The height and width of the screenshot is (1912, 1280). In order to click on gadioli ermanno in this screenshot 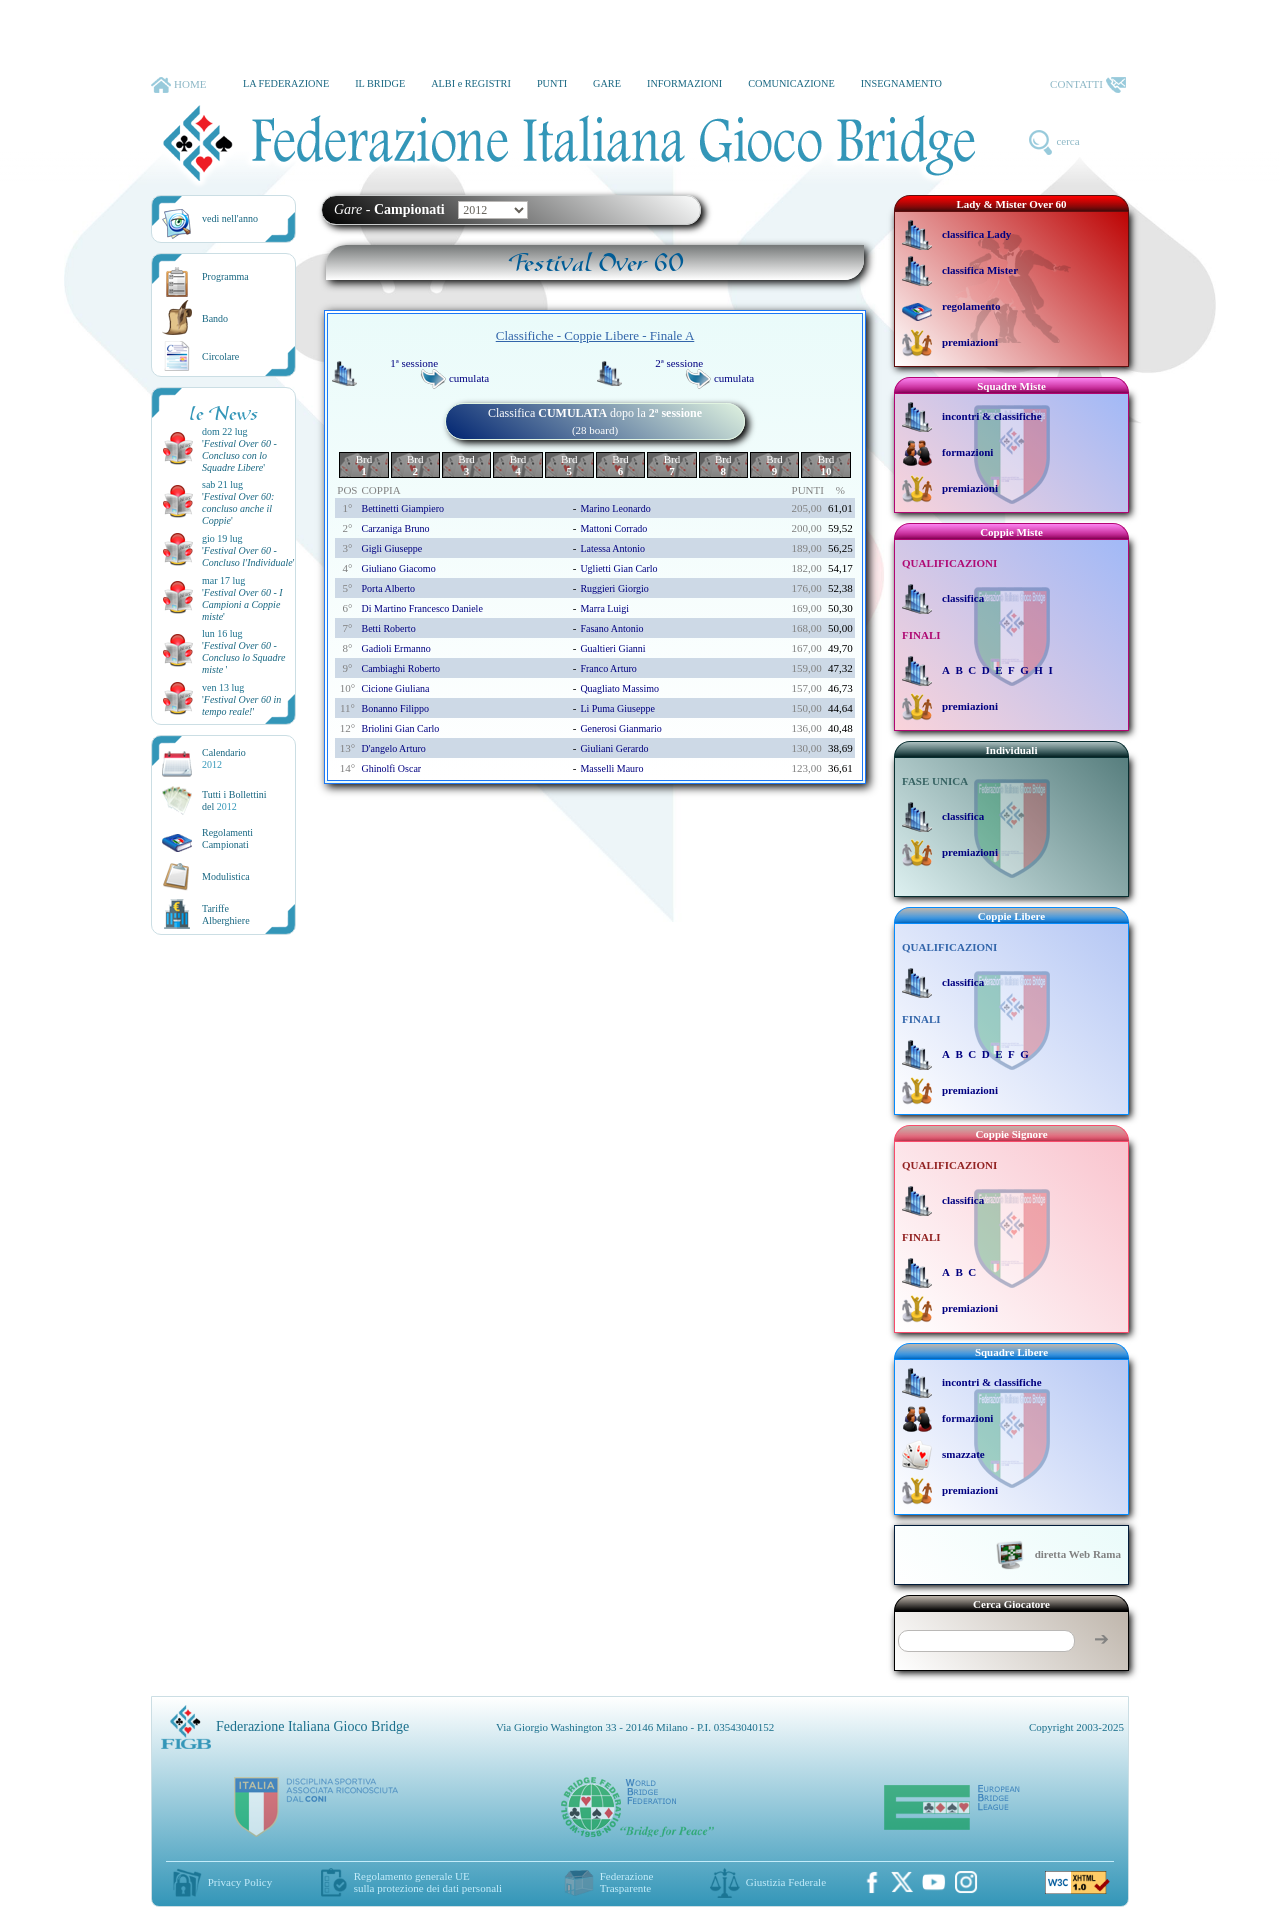, I will do `click(395, 648)`.